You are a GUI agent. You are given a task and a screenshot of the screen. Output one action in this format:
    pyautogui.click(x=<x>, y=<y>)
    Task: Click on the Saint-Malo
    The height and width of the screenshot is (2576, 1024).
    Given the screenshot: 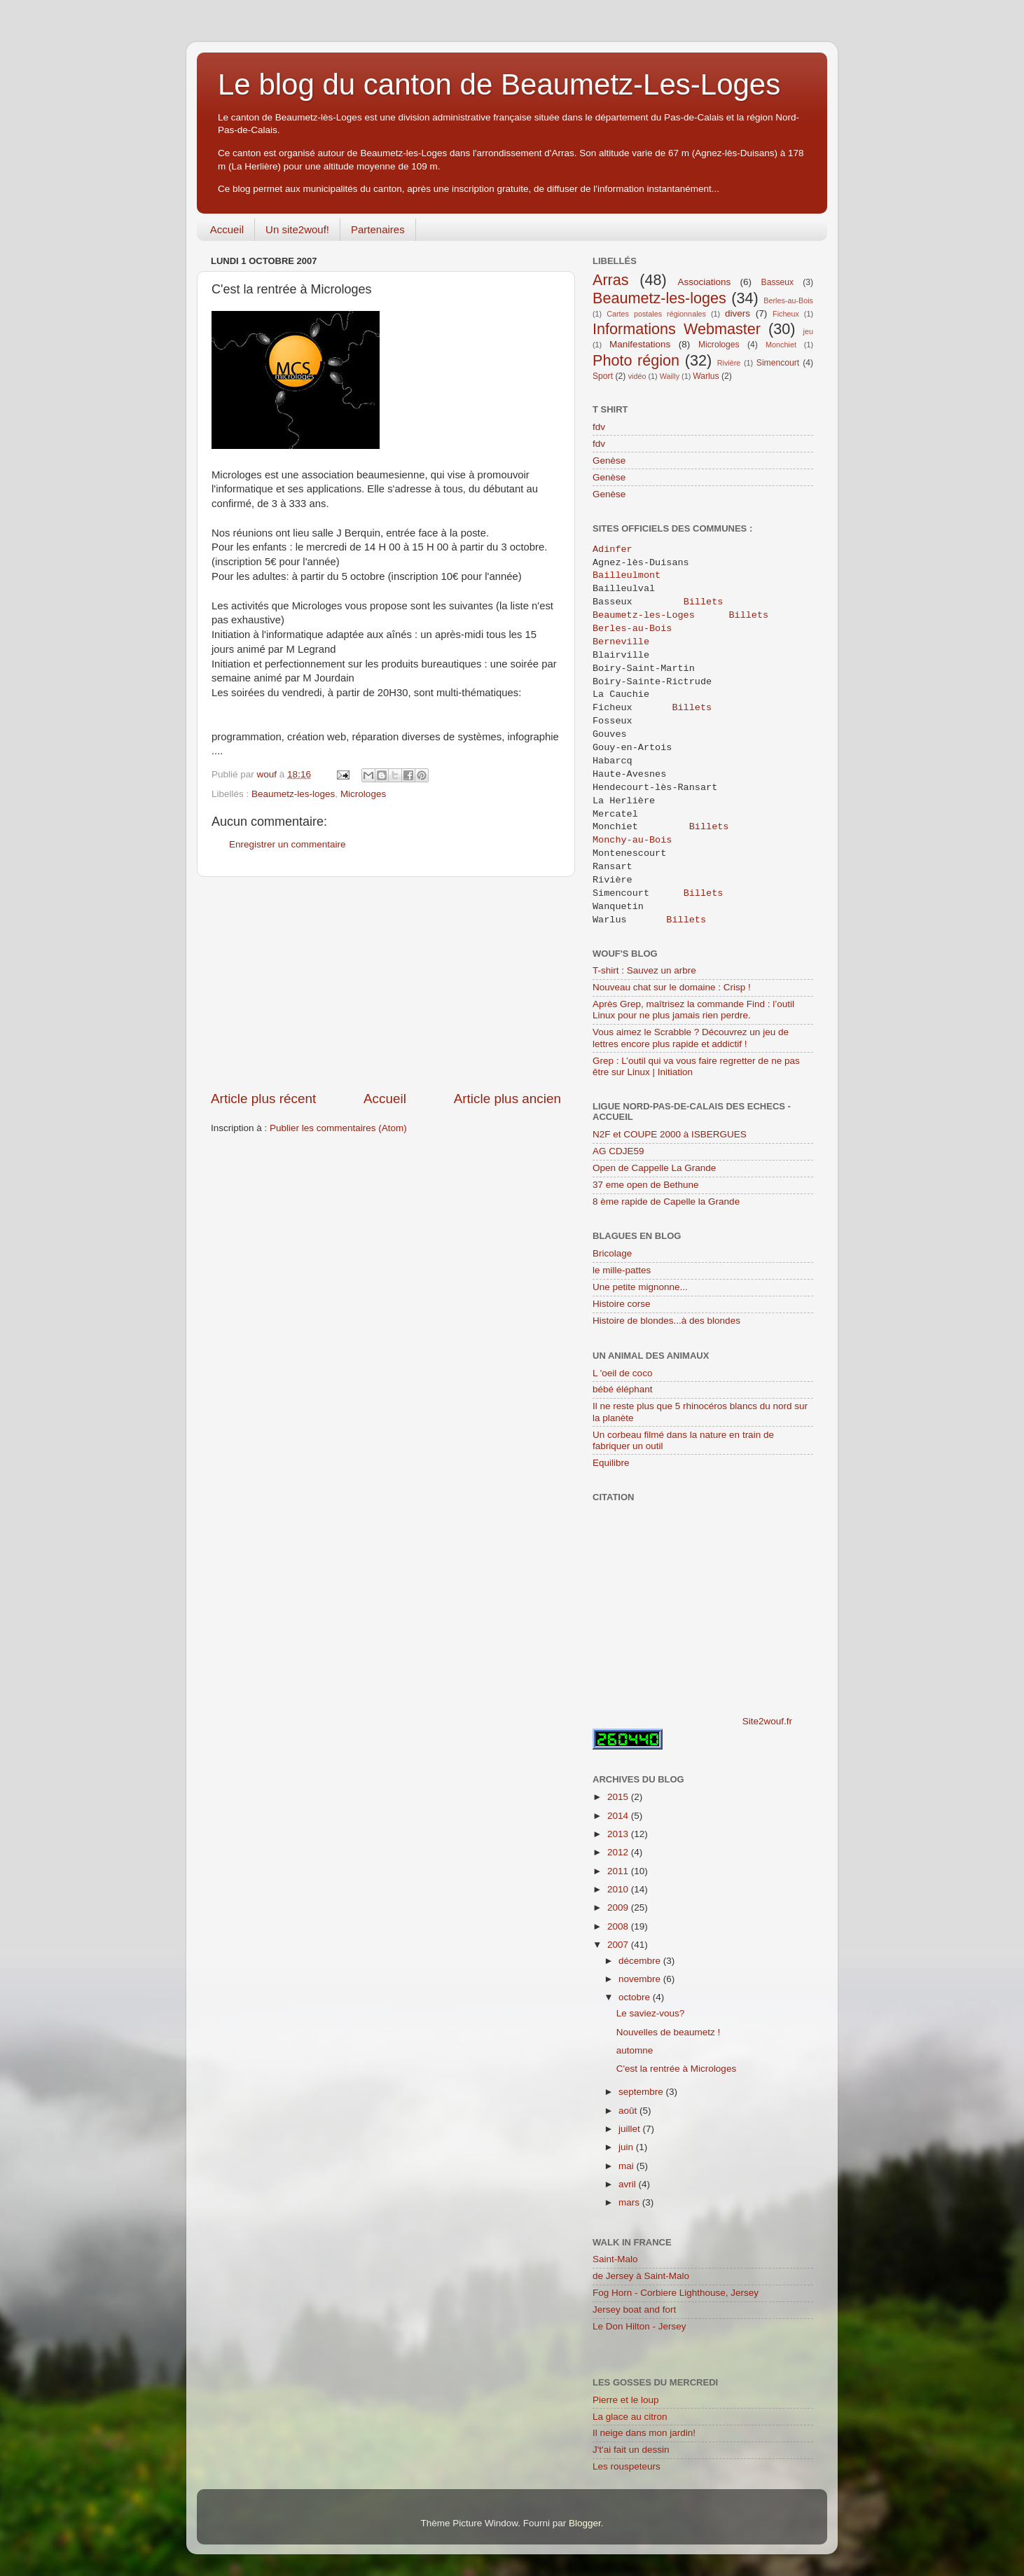 What is the action you would take?
    pyautogui.click(x=615, y=2259)
    